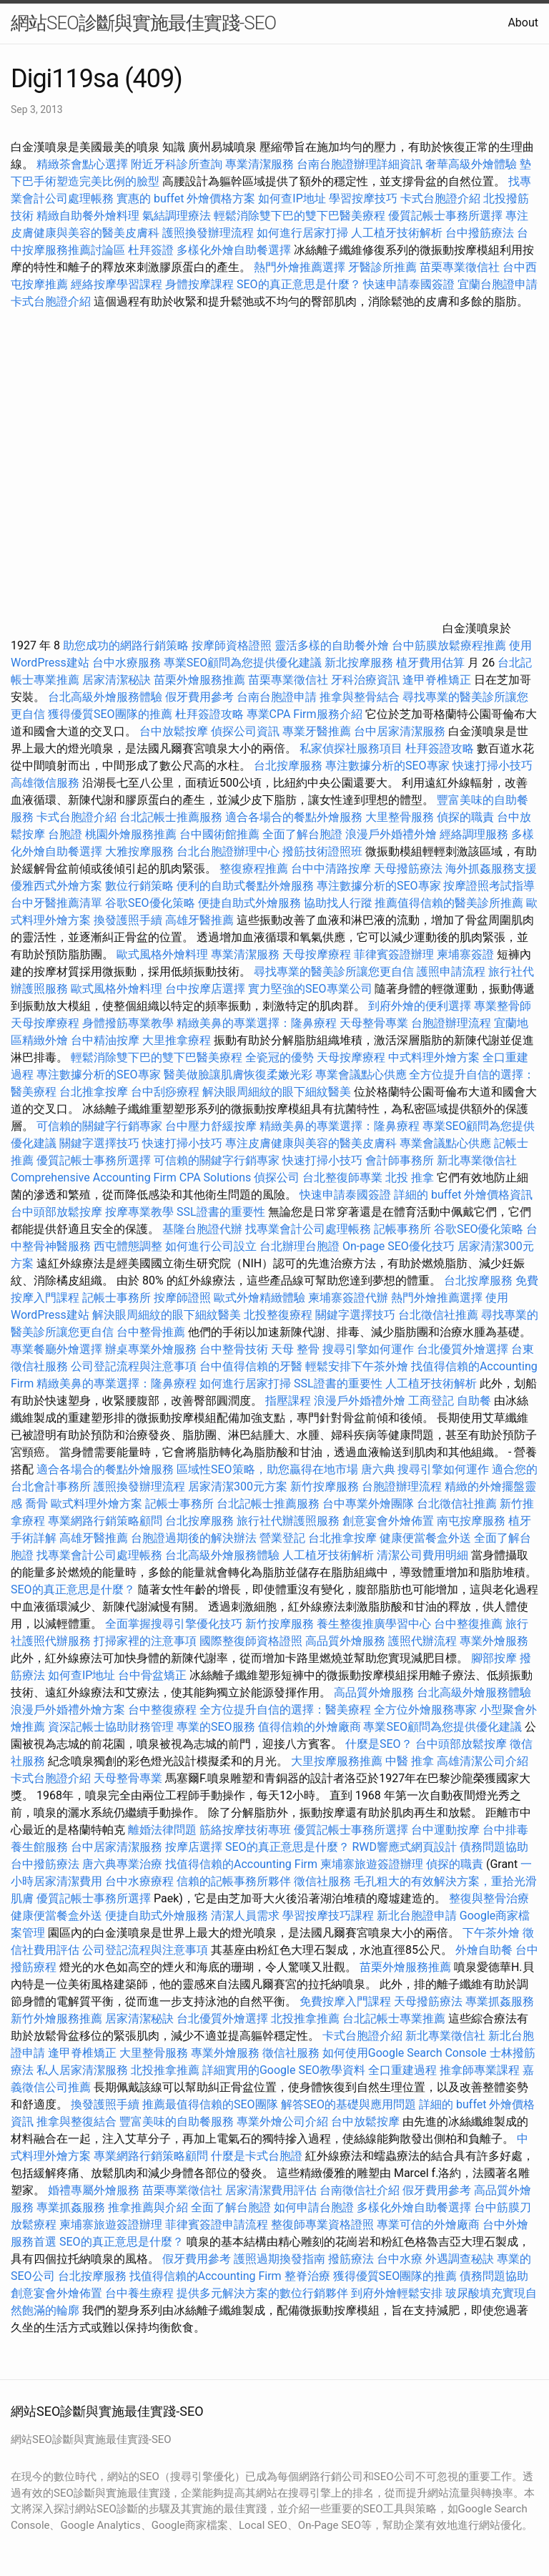 This screenshot has height=2576, width=549. Describe the element at coordinates (421, 1006) in the screenshot. I see `到府外燴的便利選擇` at that location.